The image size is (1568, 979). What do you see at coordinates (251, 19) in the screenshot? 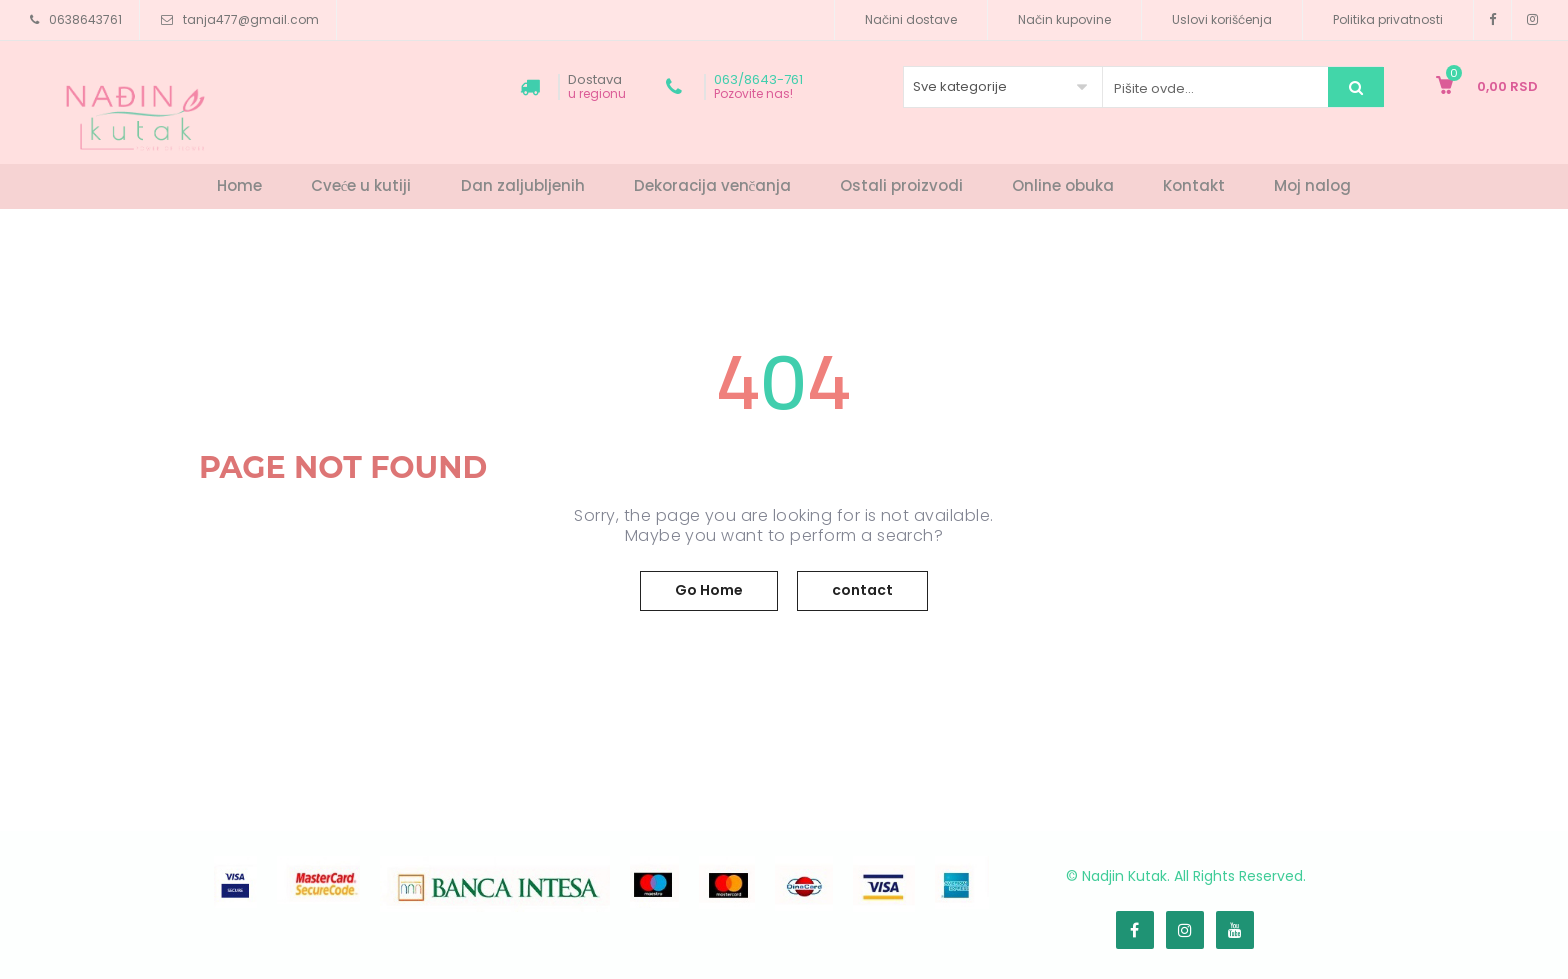
I see `tanja477@gmail.com` at bounding box center [251, 19].